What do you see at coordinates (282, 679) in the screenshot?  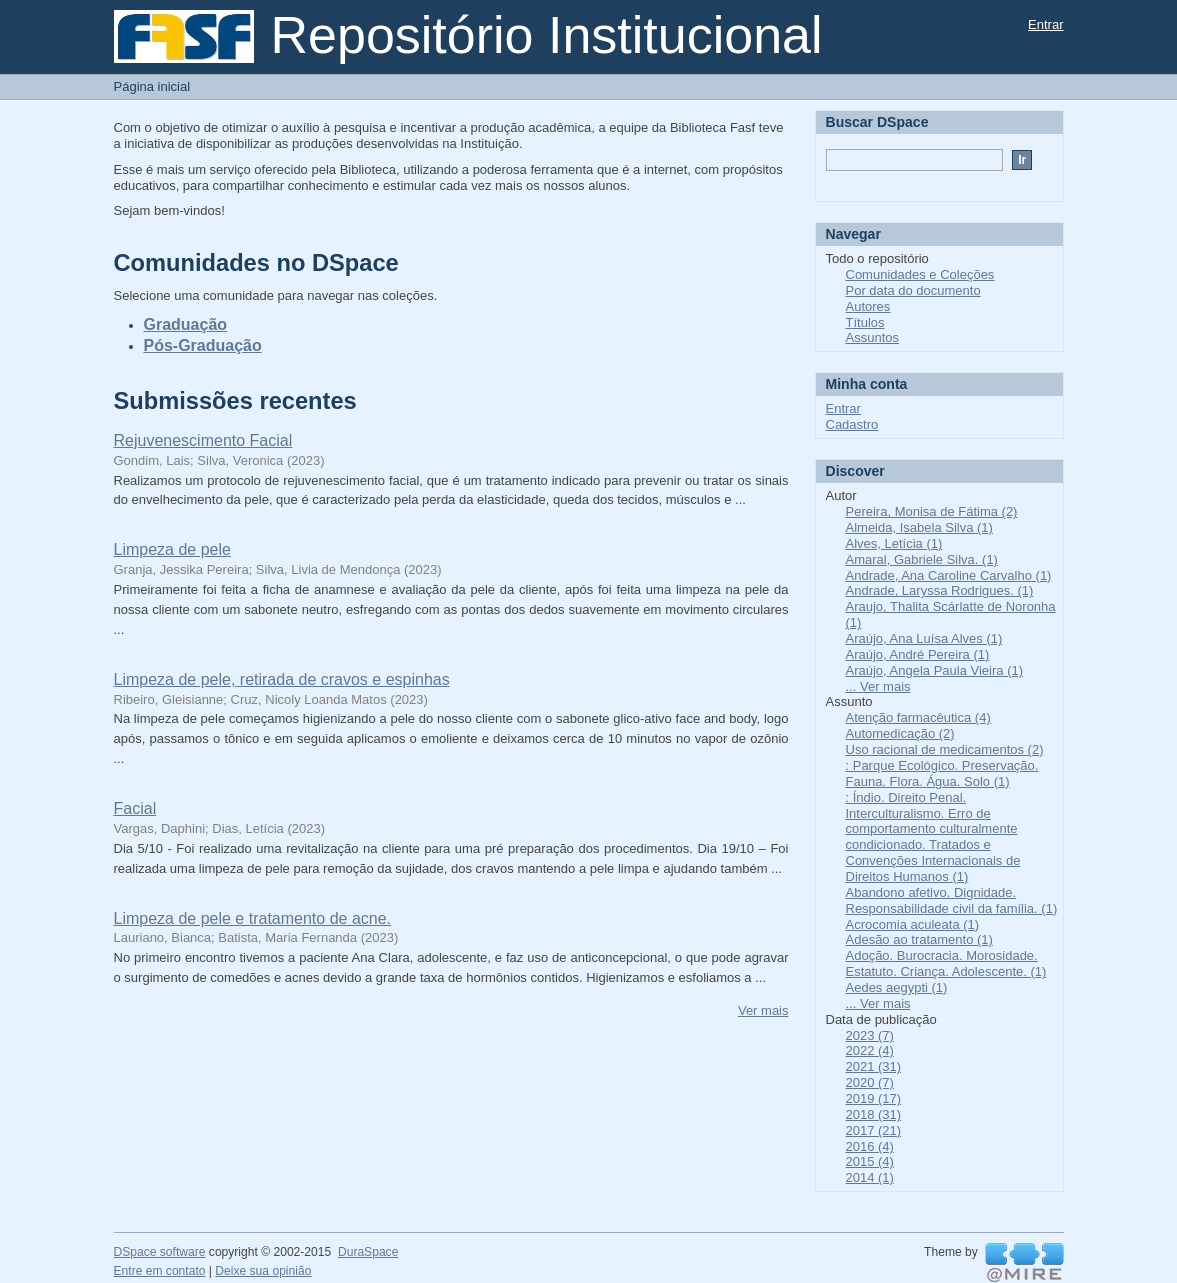 I see `Limpeza de pele, retirada de cravos e espinhas` at bounding box center [282, 679].